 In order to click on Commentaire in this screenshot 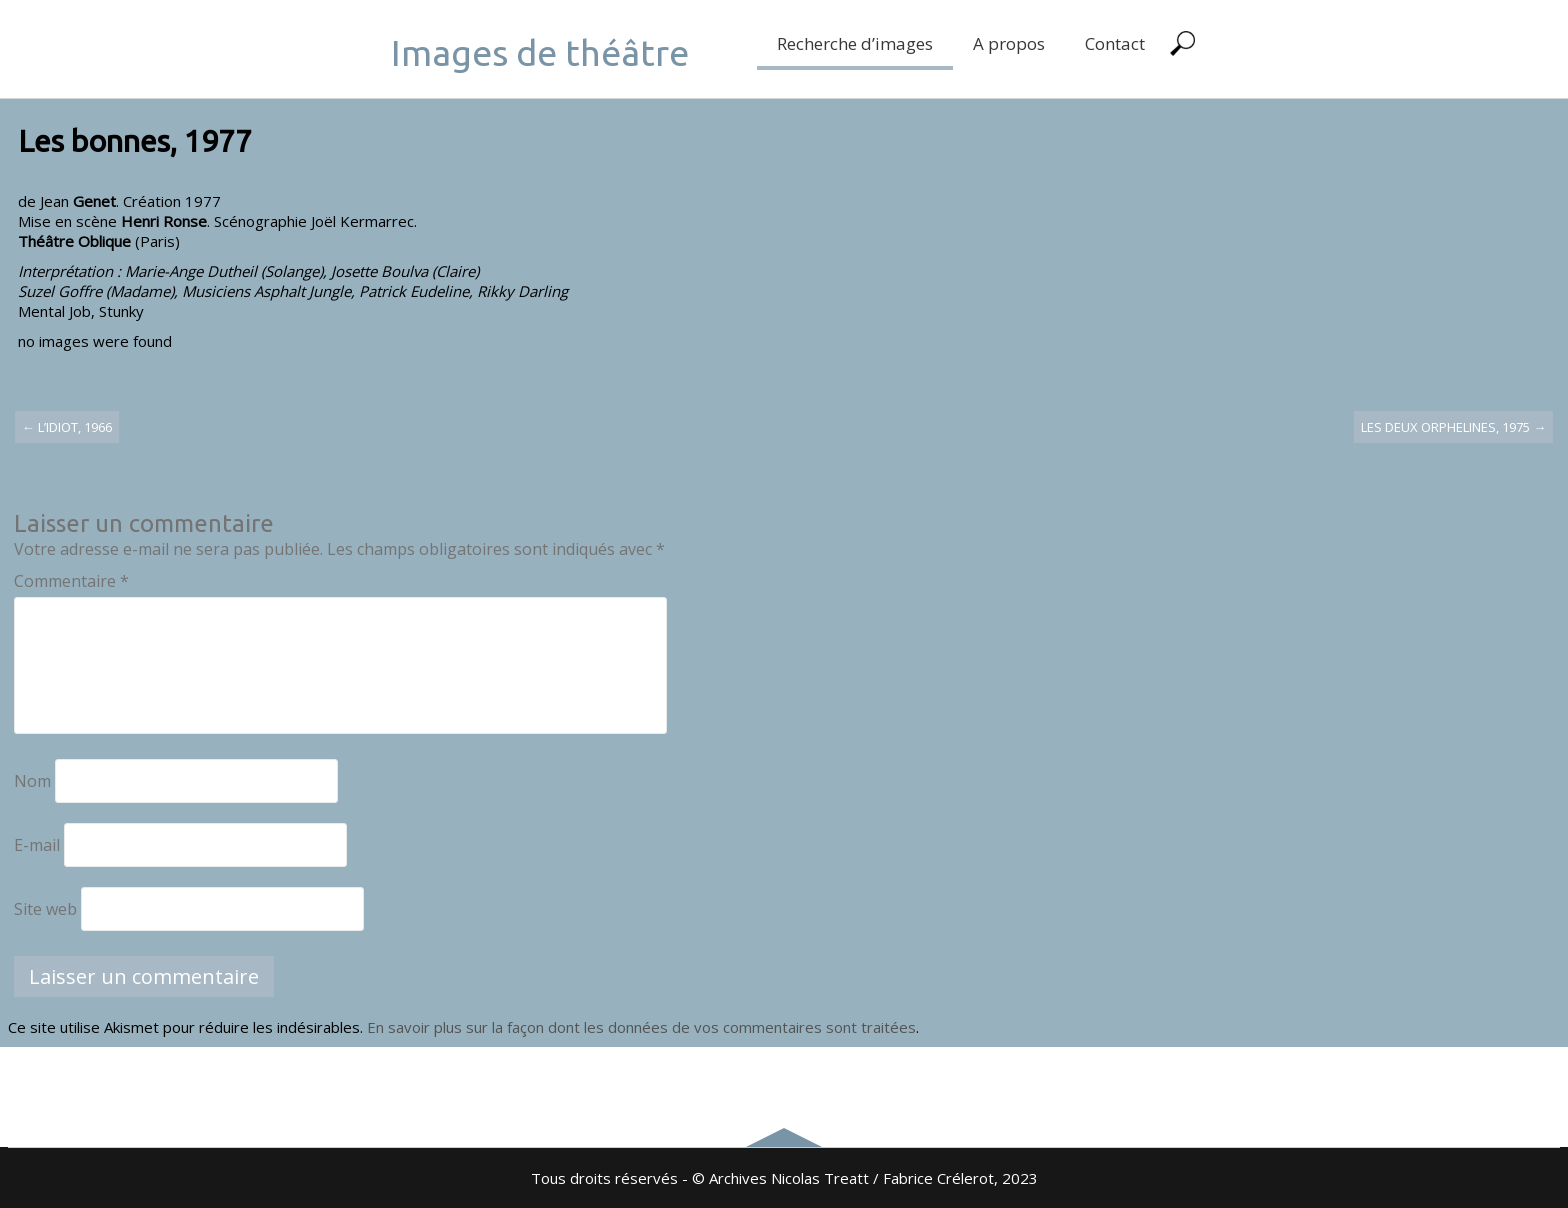, I will do `click(71, 581)`.